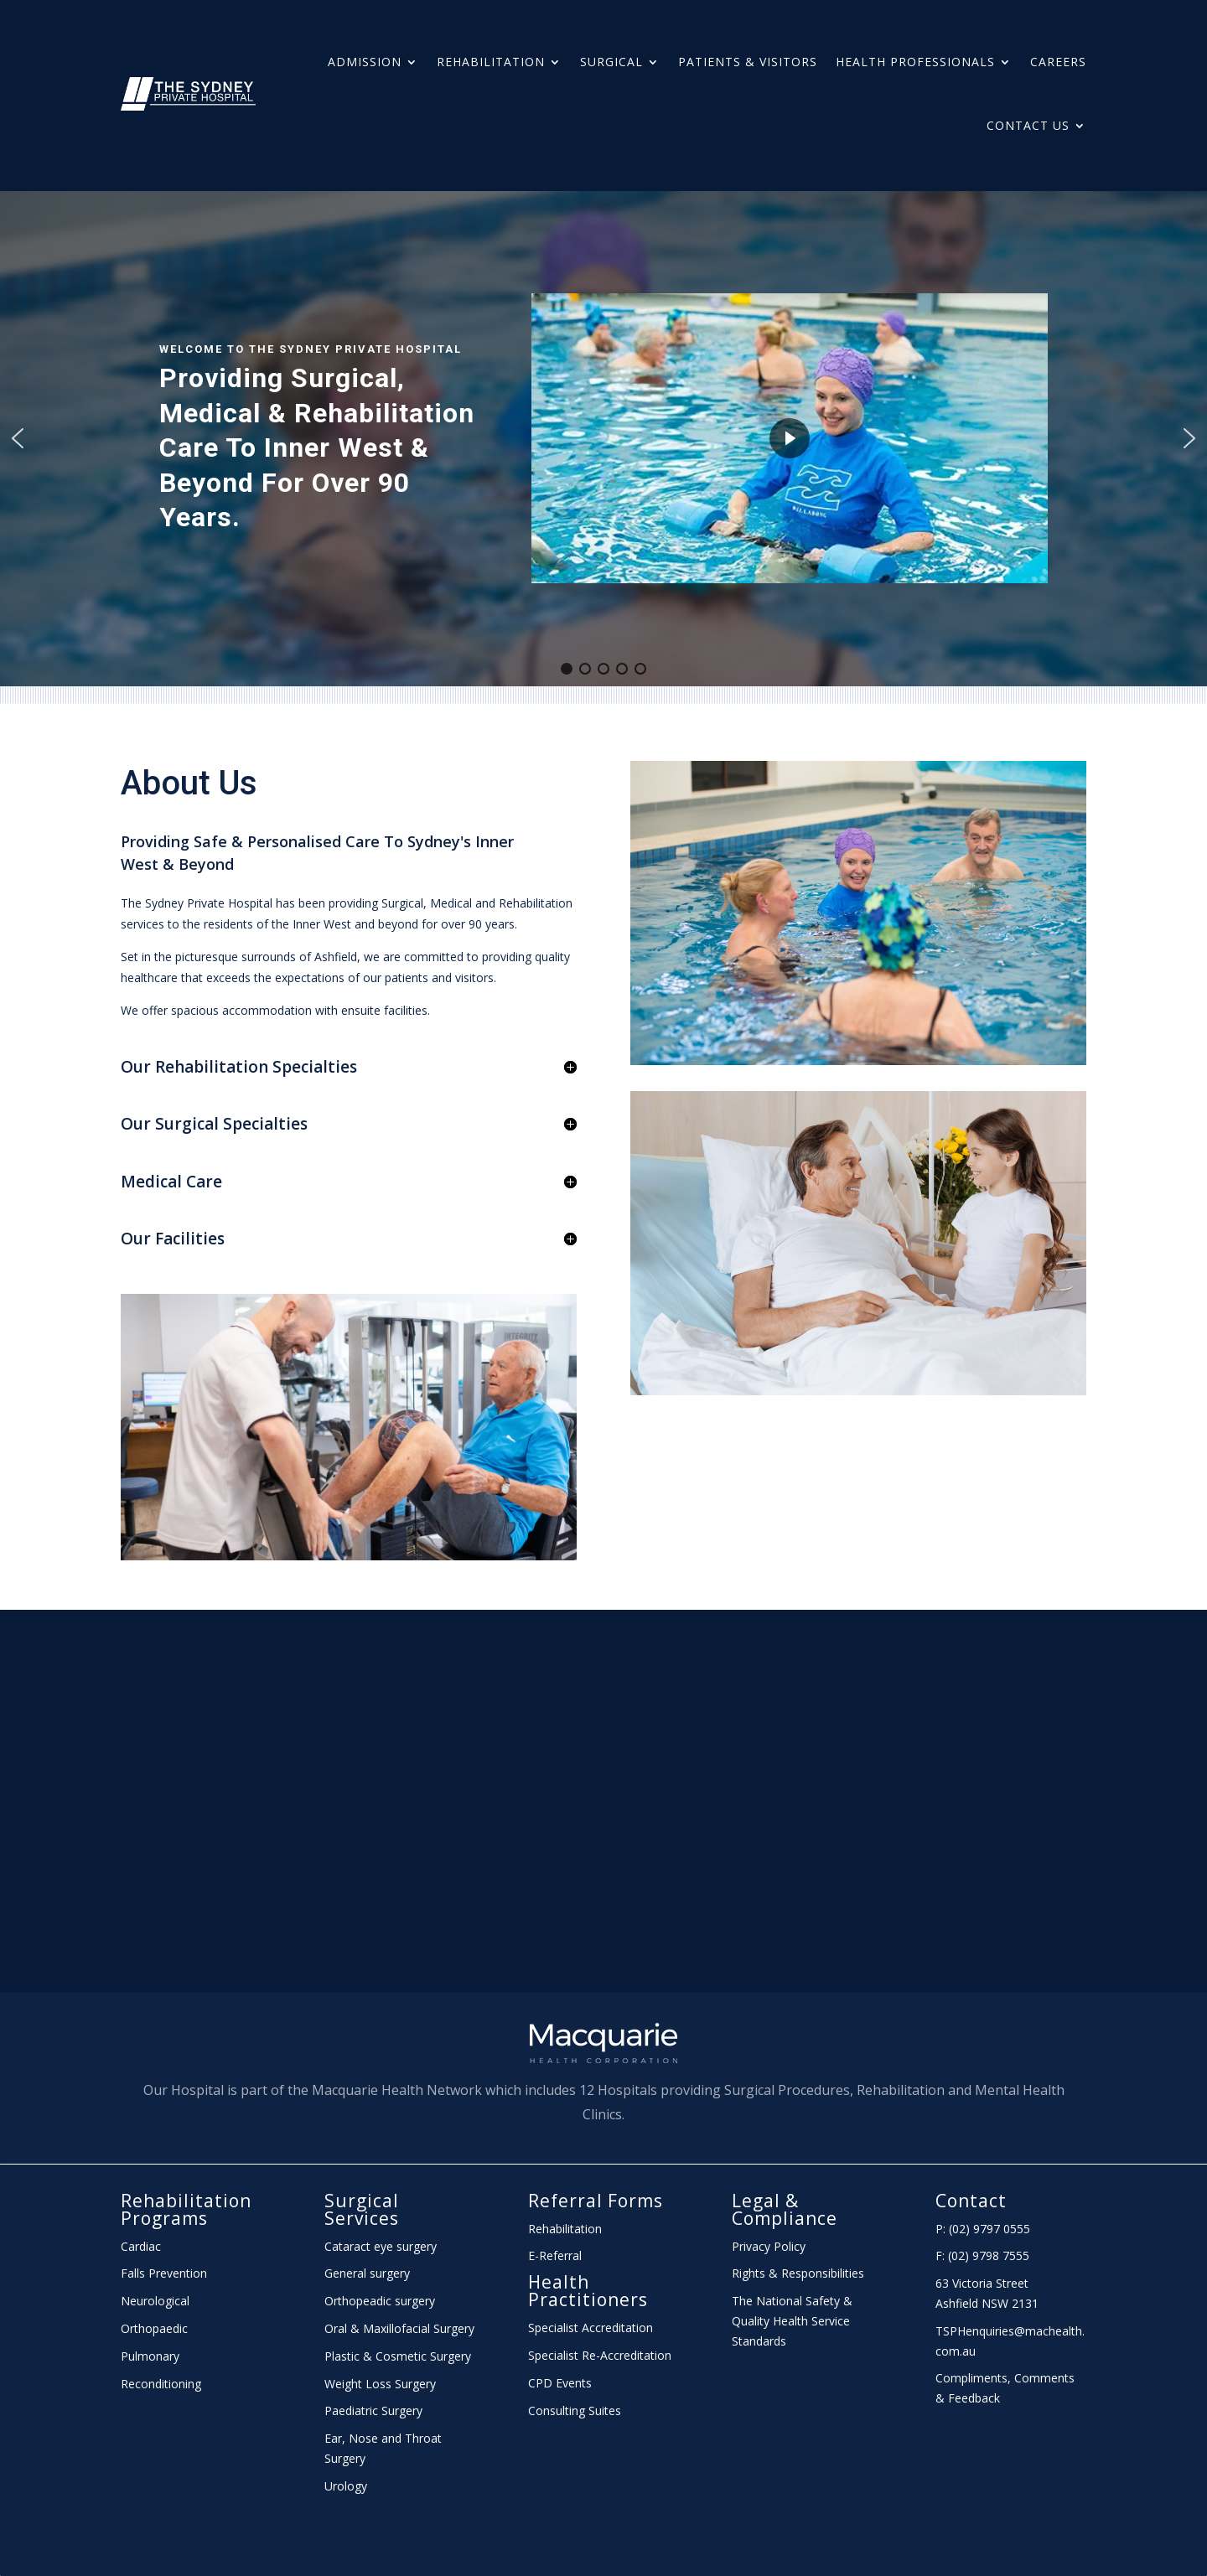 This screenshot has height=2576, width=1207. I want to click on Surgical Services, so click(361, 2209).